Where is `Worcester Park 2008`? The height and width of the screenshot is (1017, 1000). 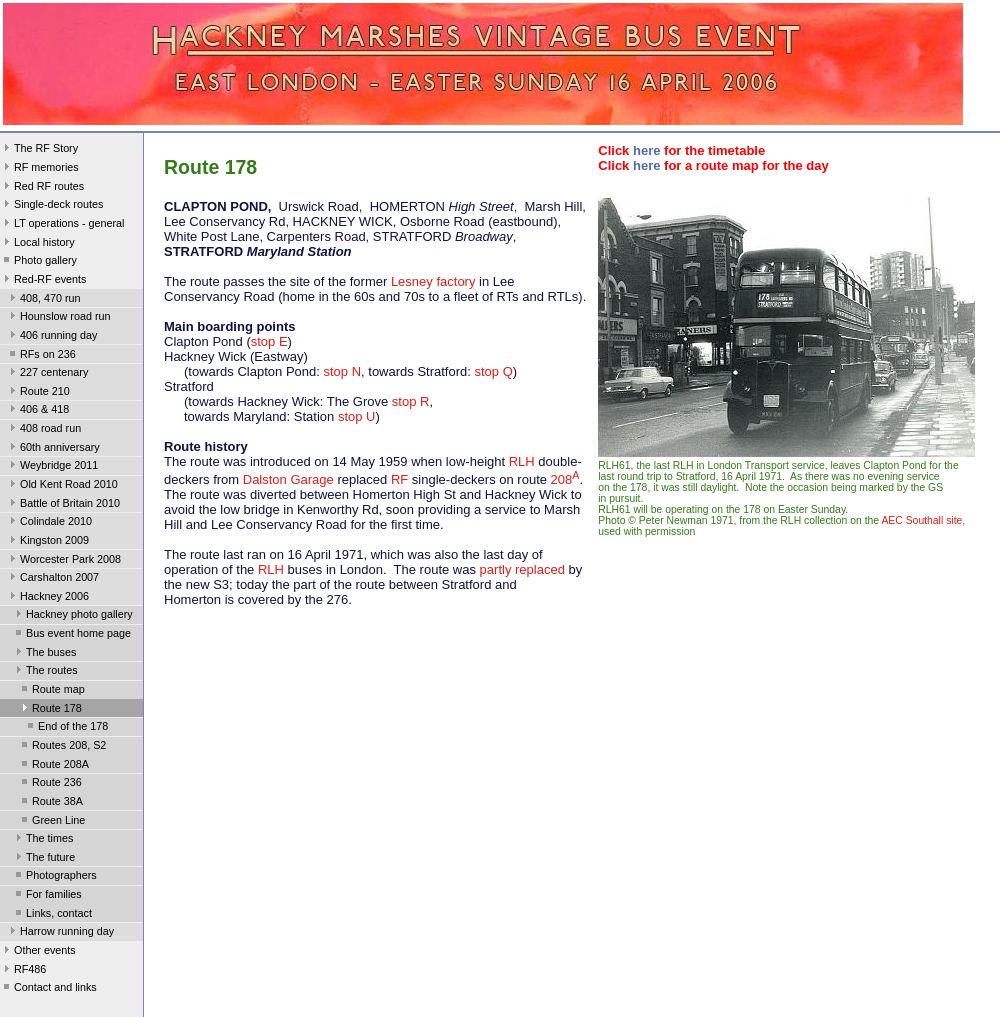 Worcester Park 2008 is located at coordinates (63, 561).